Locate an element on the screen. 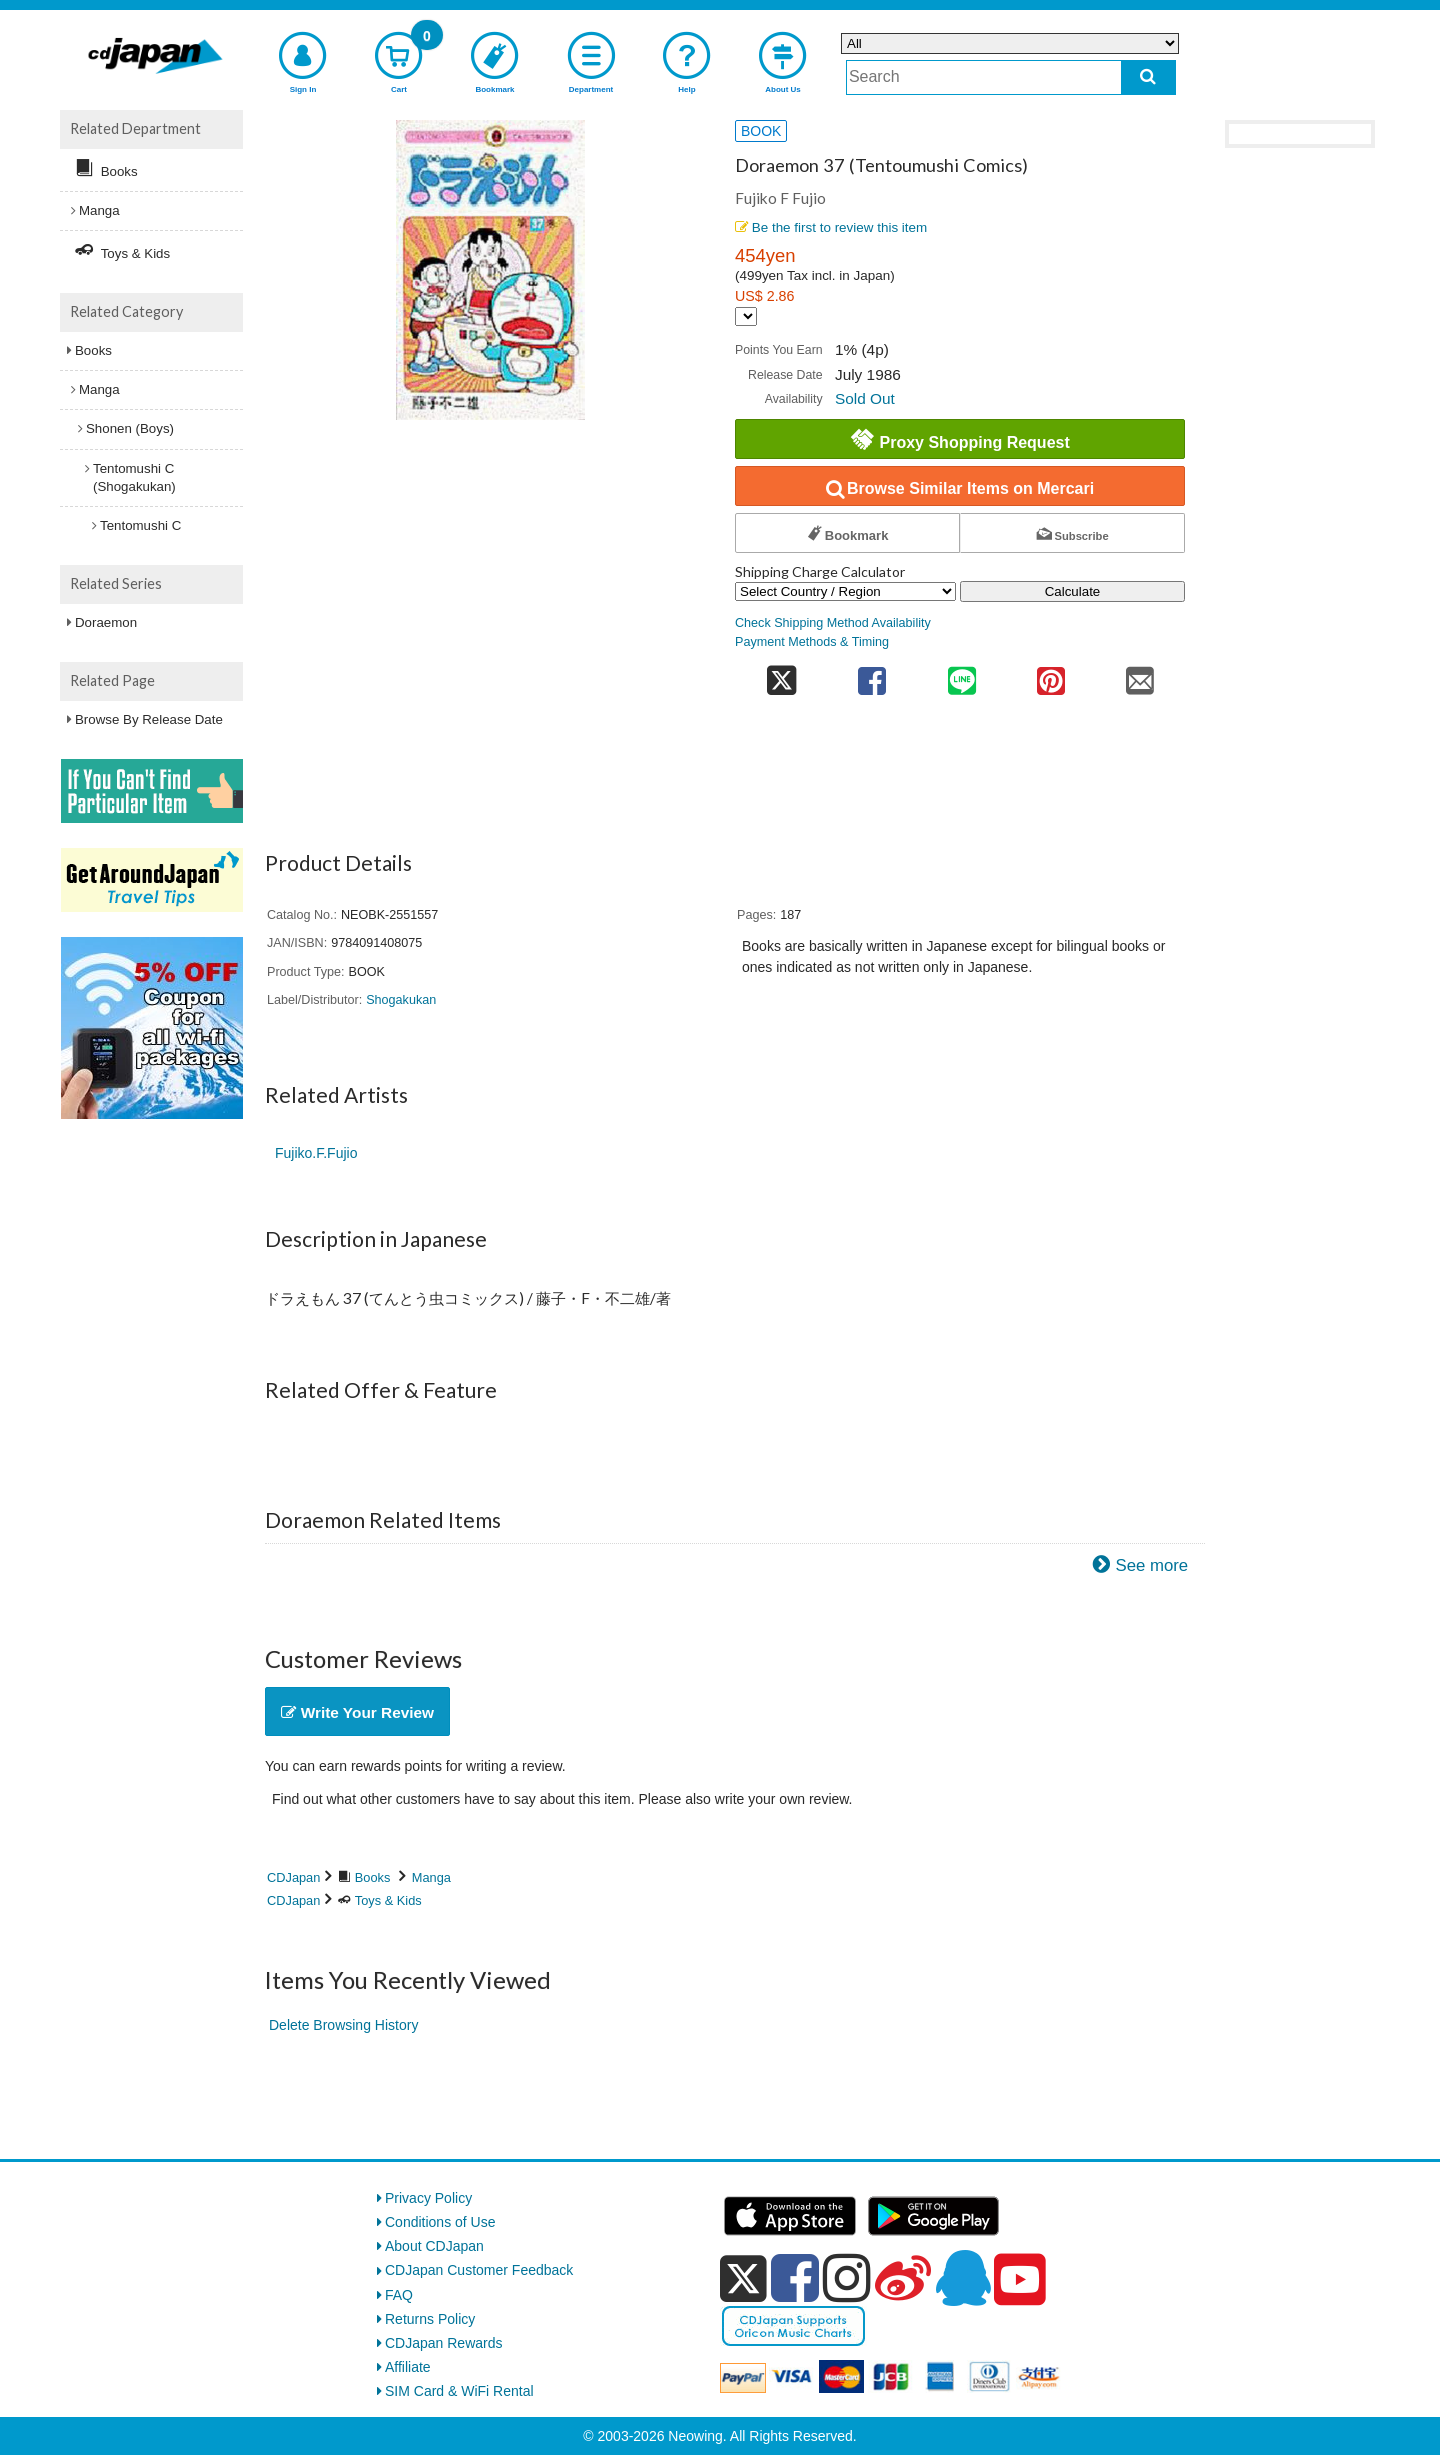 The height and width of the screenshot is (2455, 1440). Check Shipping Method Availability is located at coordinates (833, 623).